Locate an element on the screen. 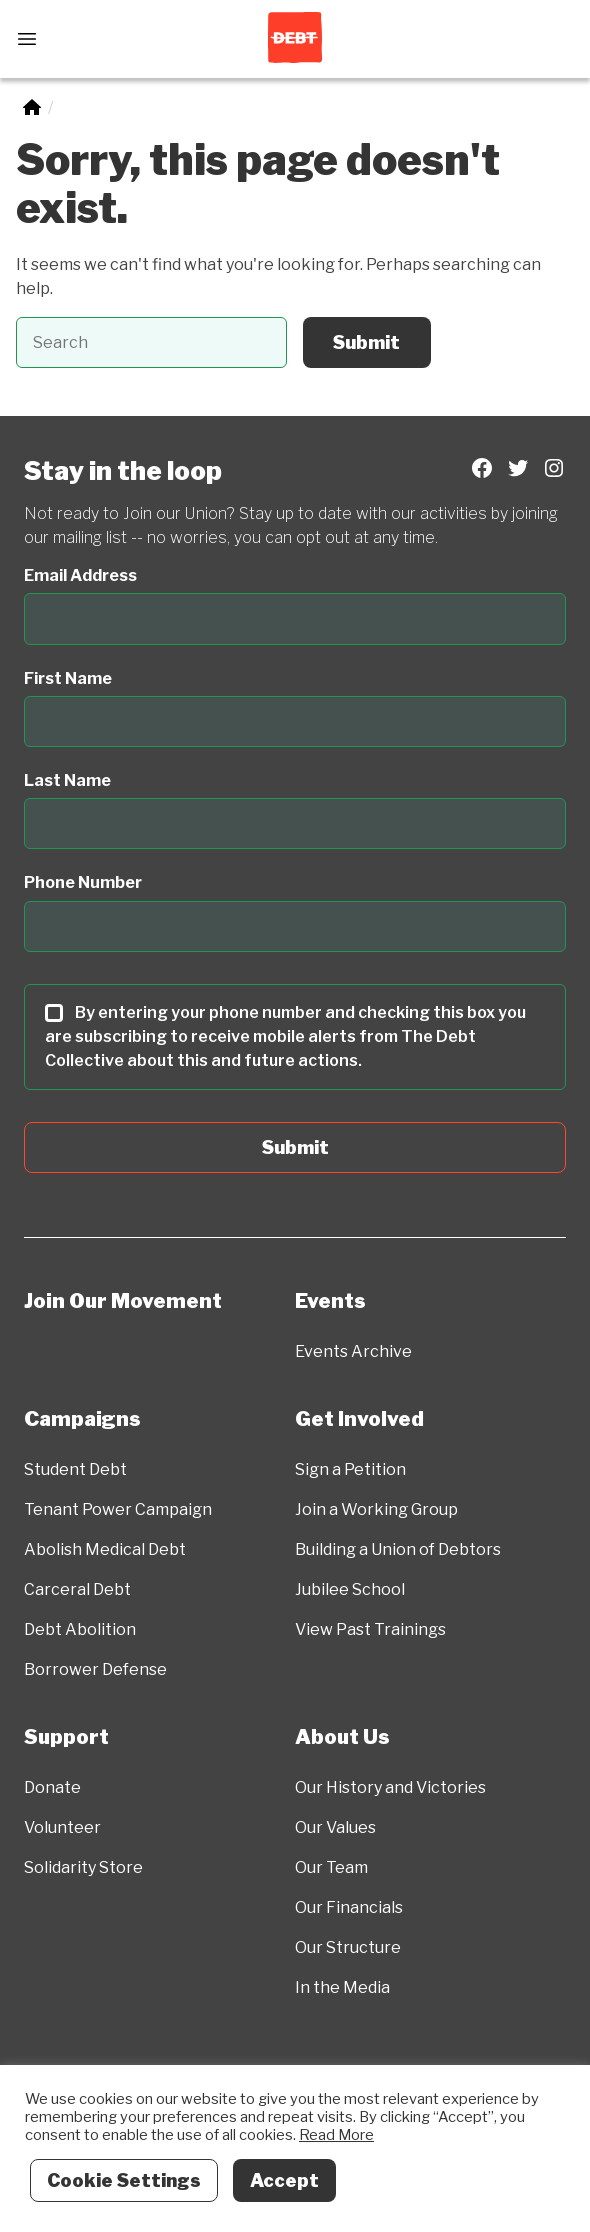 The height and width of the screenshot is (2232, 590). Campaigns is located at coordinates (82, 1419).